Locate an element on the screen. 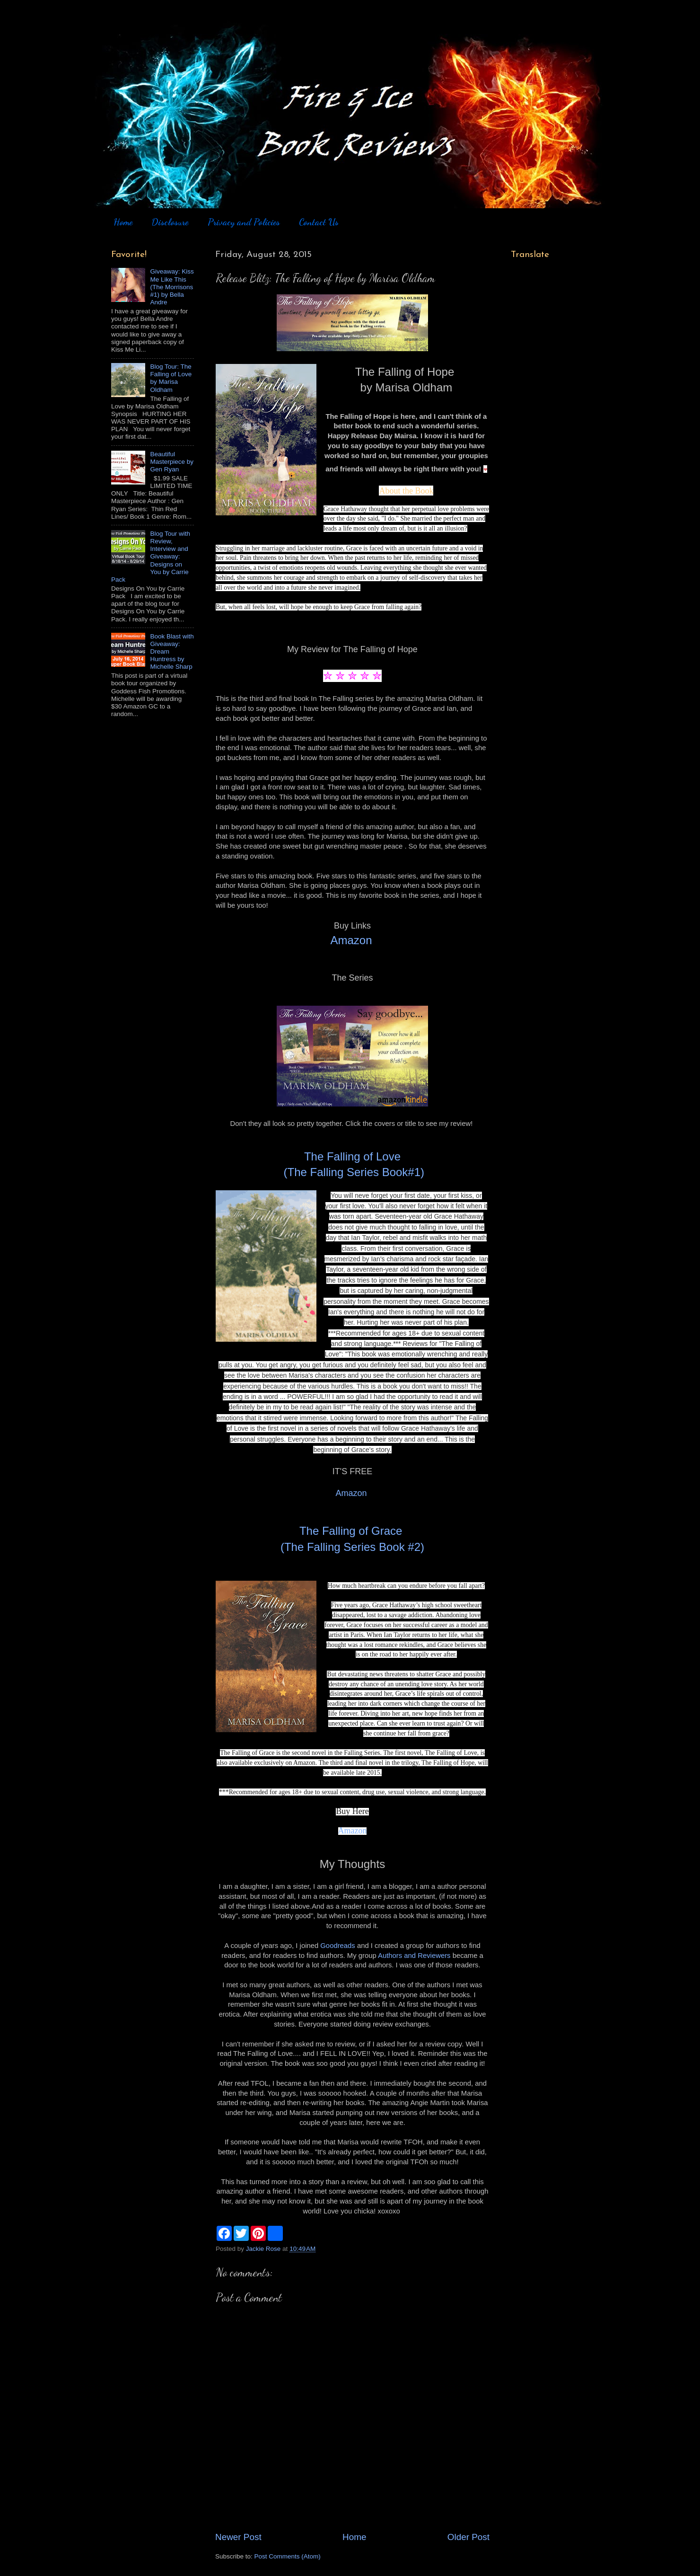 The width and height of the screenshot is (700, 2576). Blog Tour: The Falling of Love by Marisa Oldham is located at coordinates (171, 378).